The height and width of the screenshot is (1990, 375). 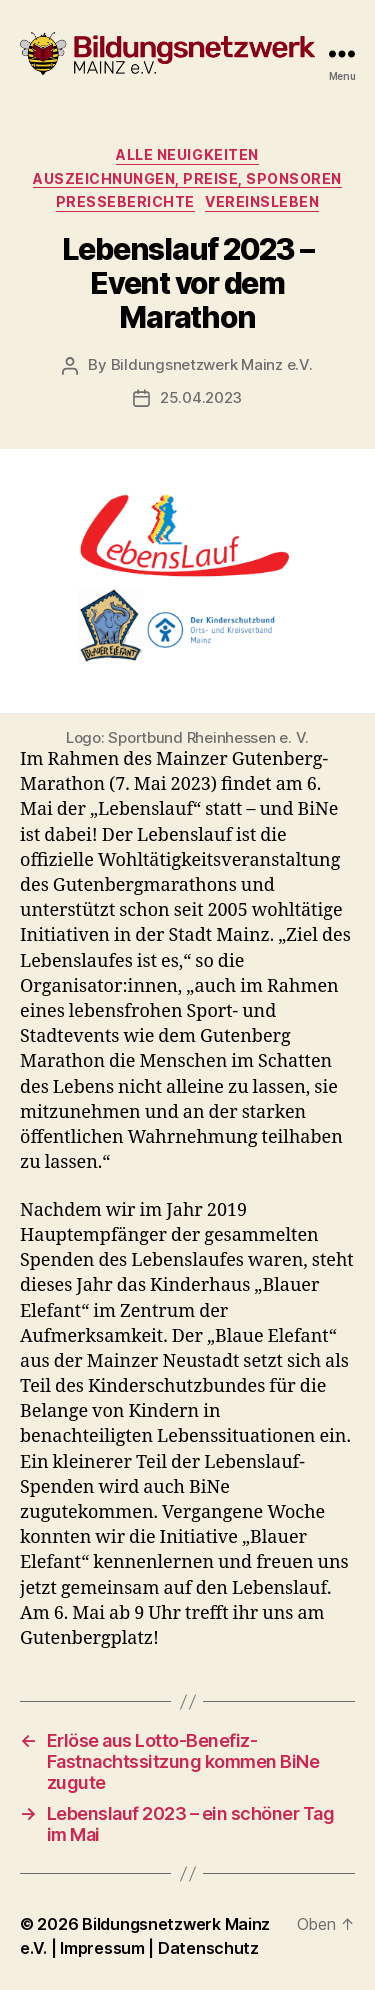 What do you see at coordinates (208, 1948) in the screenshot?
I see `Datenschutz` at bounding box center [208, 1948].